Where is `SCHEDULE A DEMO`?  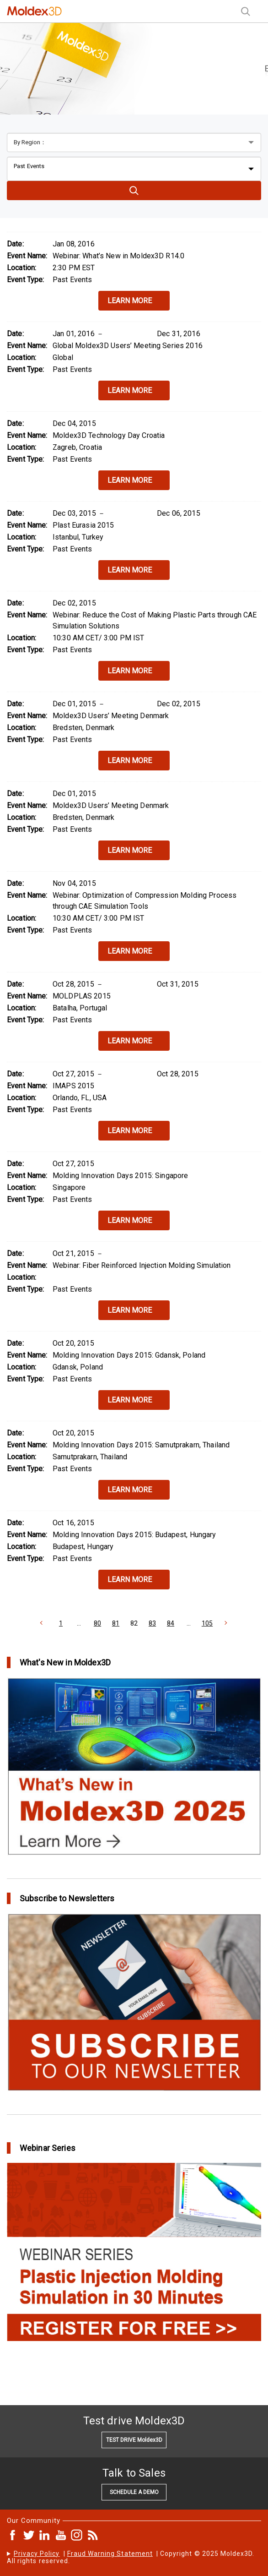 SCHEDULE A DEMO is located at coordinates (134, 2492).